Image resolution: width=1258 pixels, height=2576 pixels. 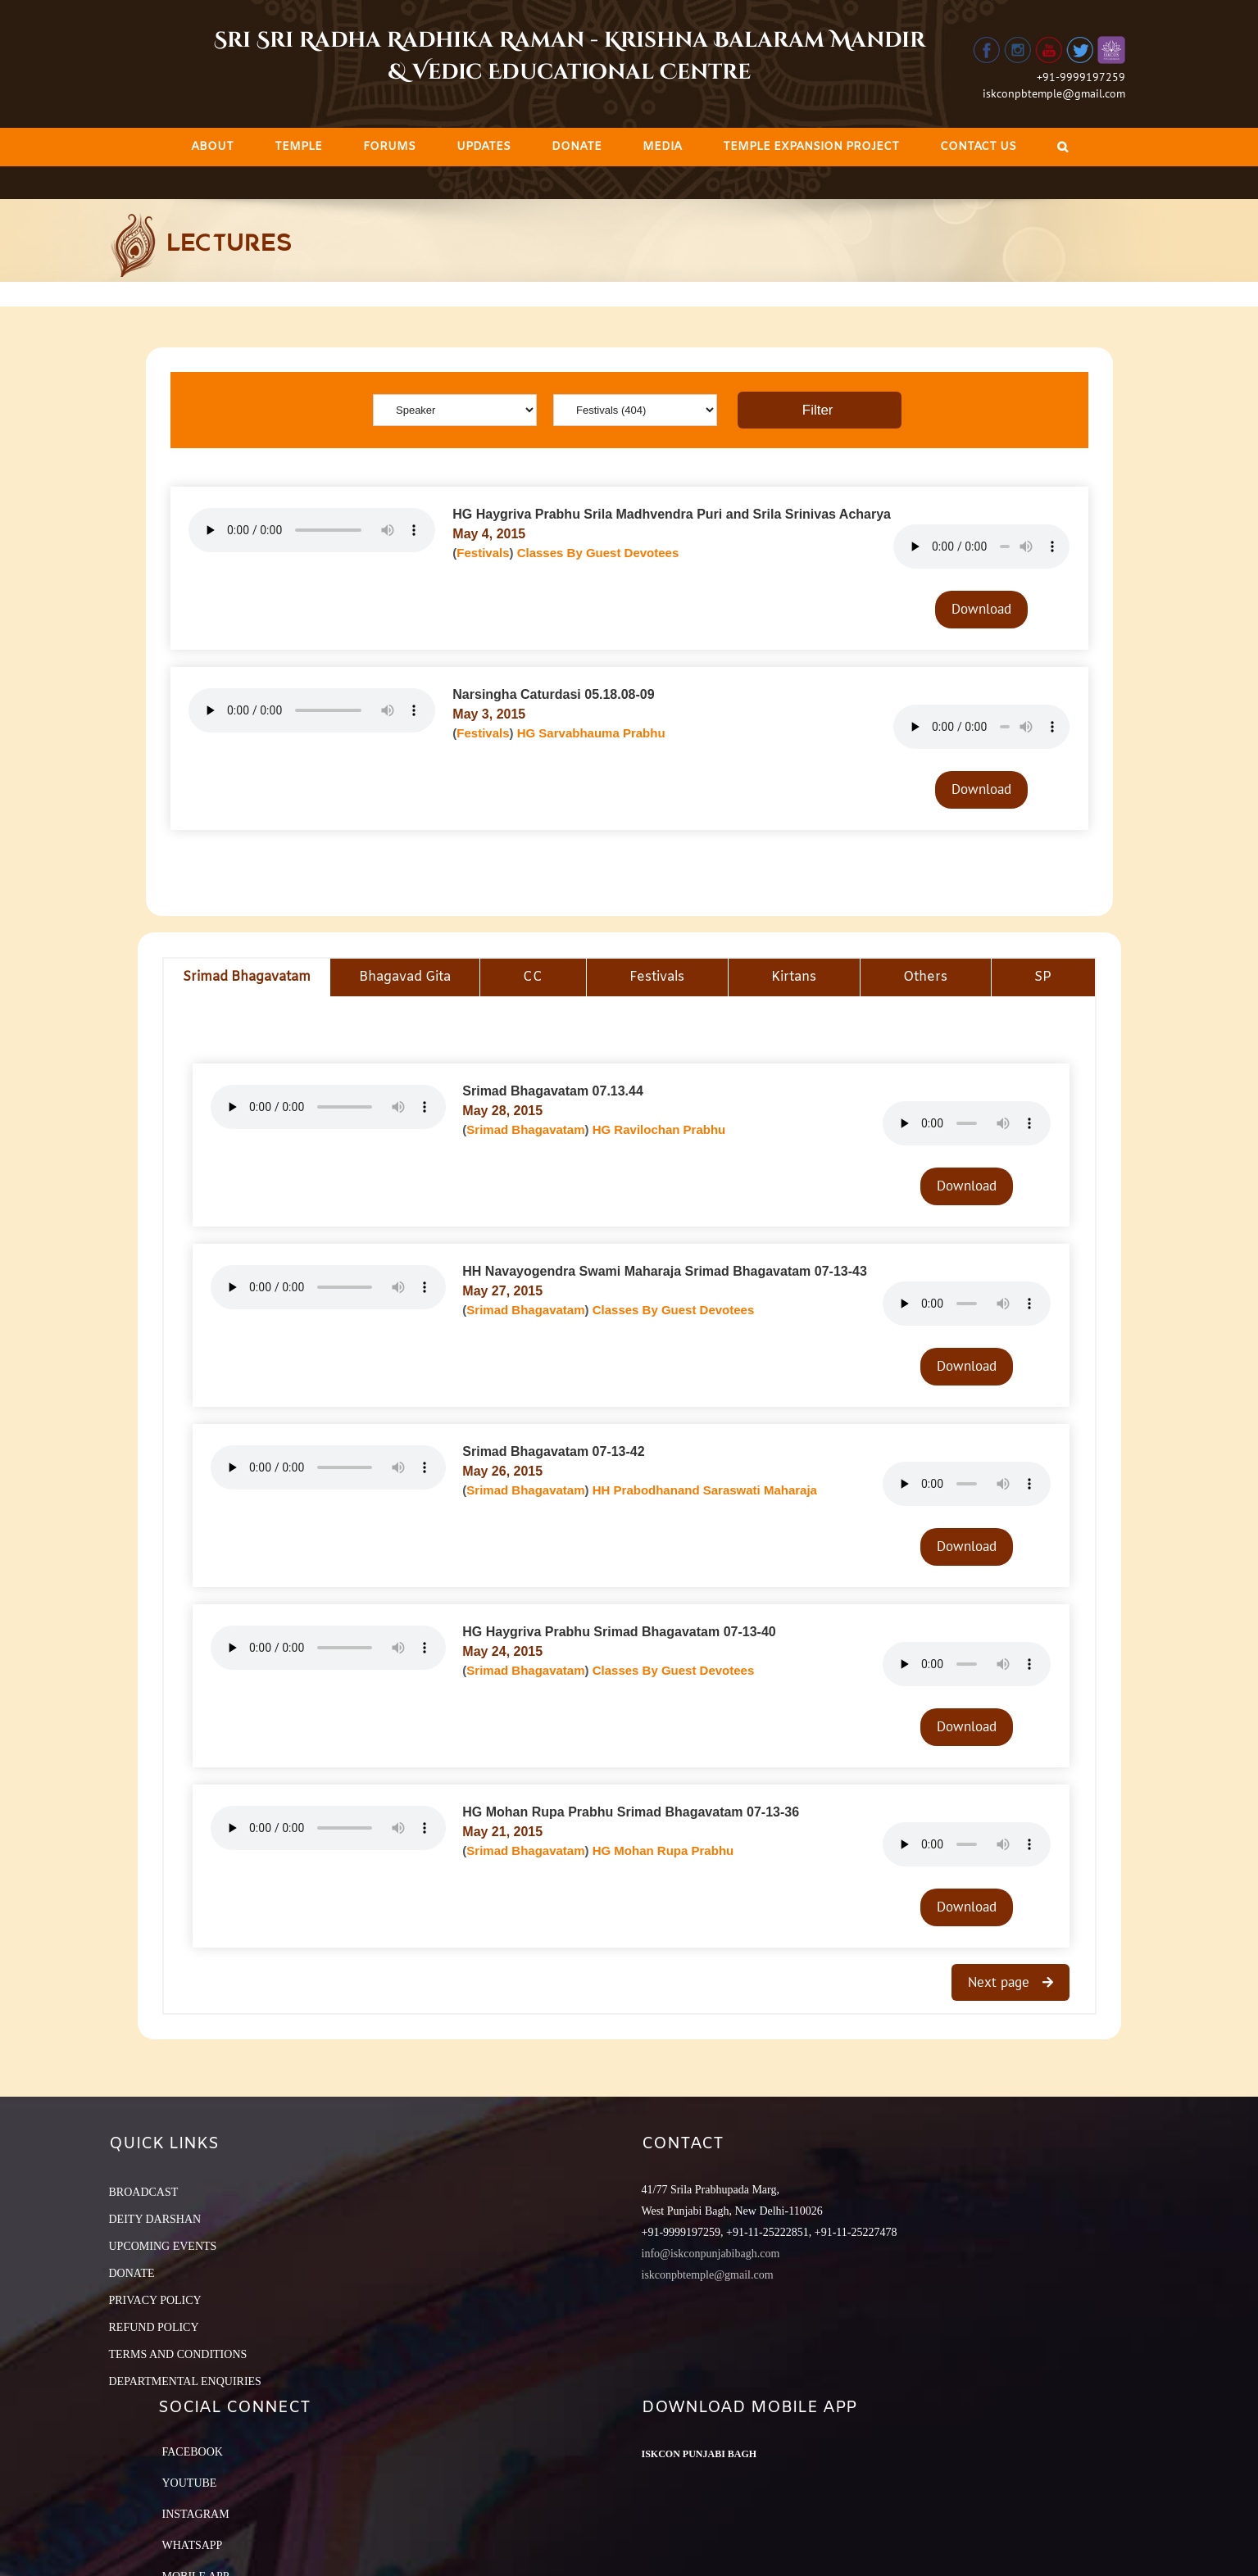 What do you see at coordinates (591, 733) in the screenshot?
I see `HG Sarvabhauma Prabhu` at bounding box center [591, 733].